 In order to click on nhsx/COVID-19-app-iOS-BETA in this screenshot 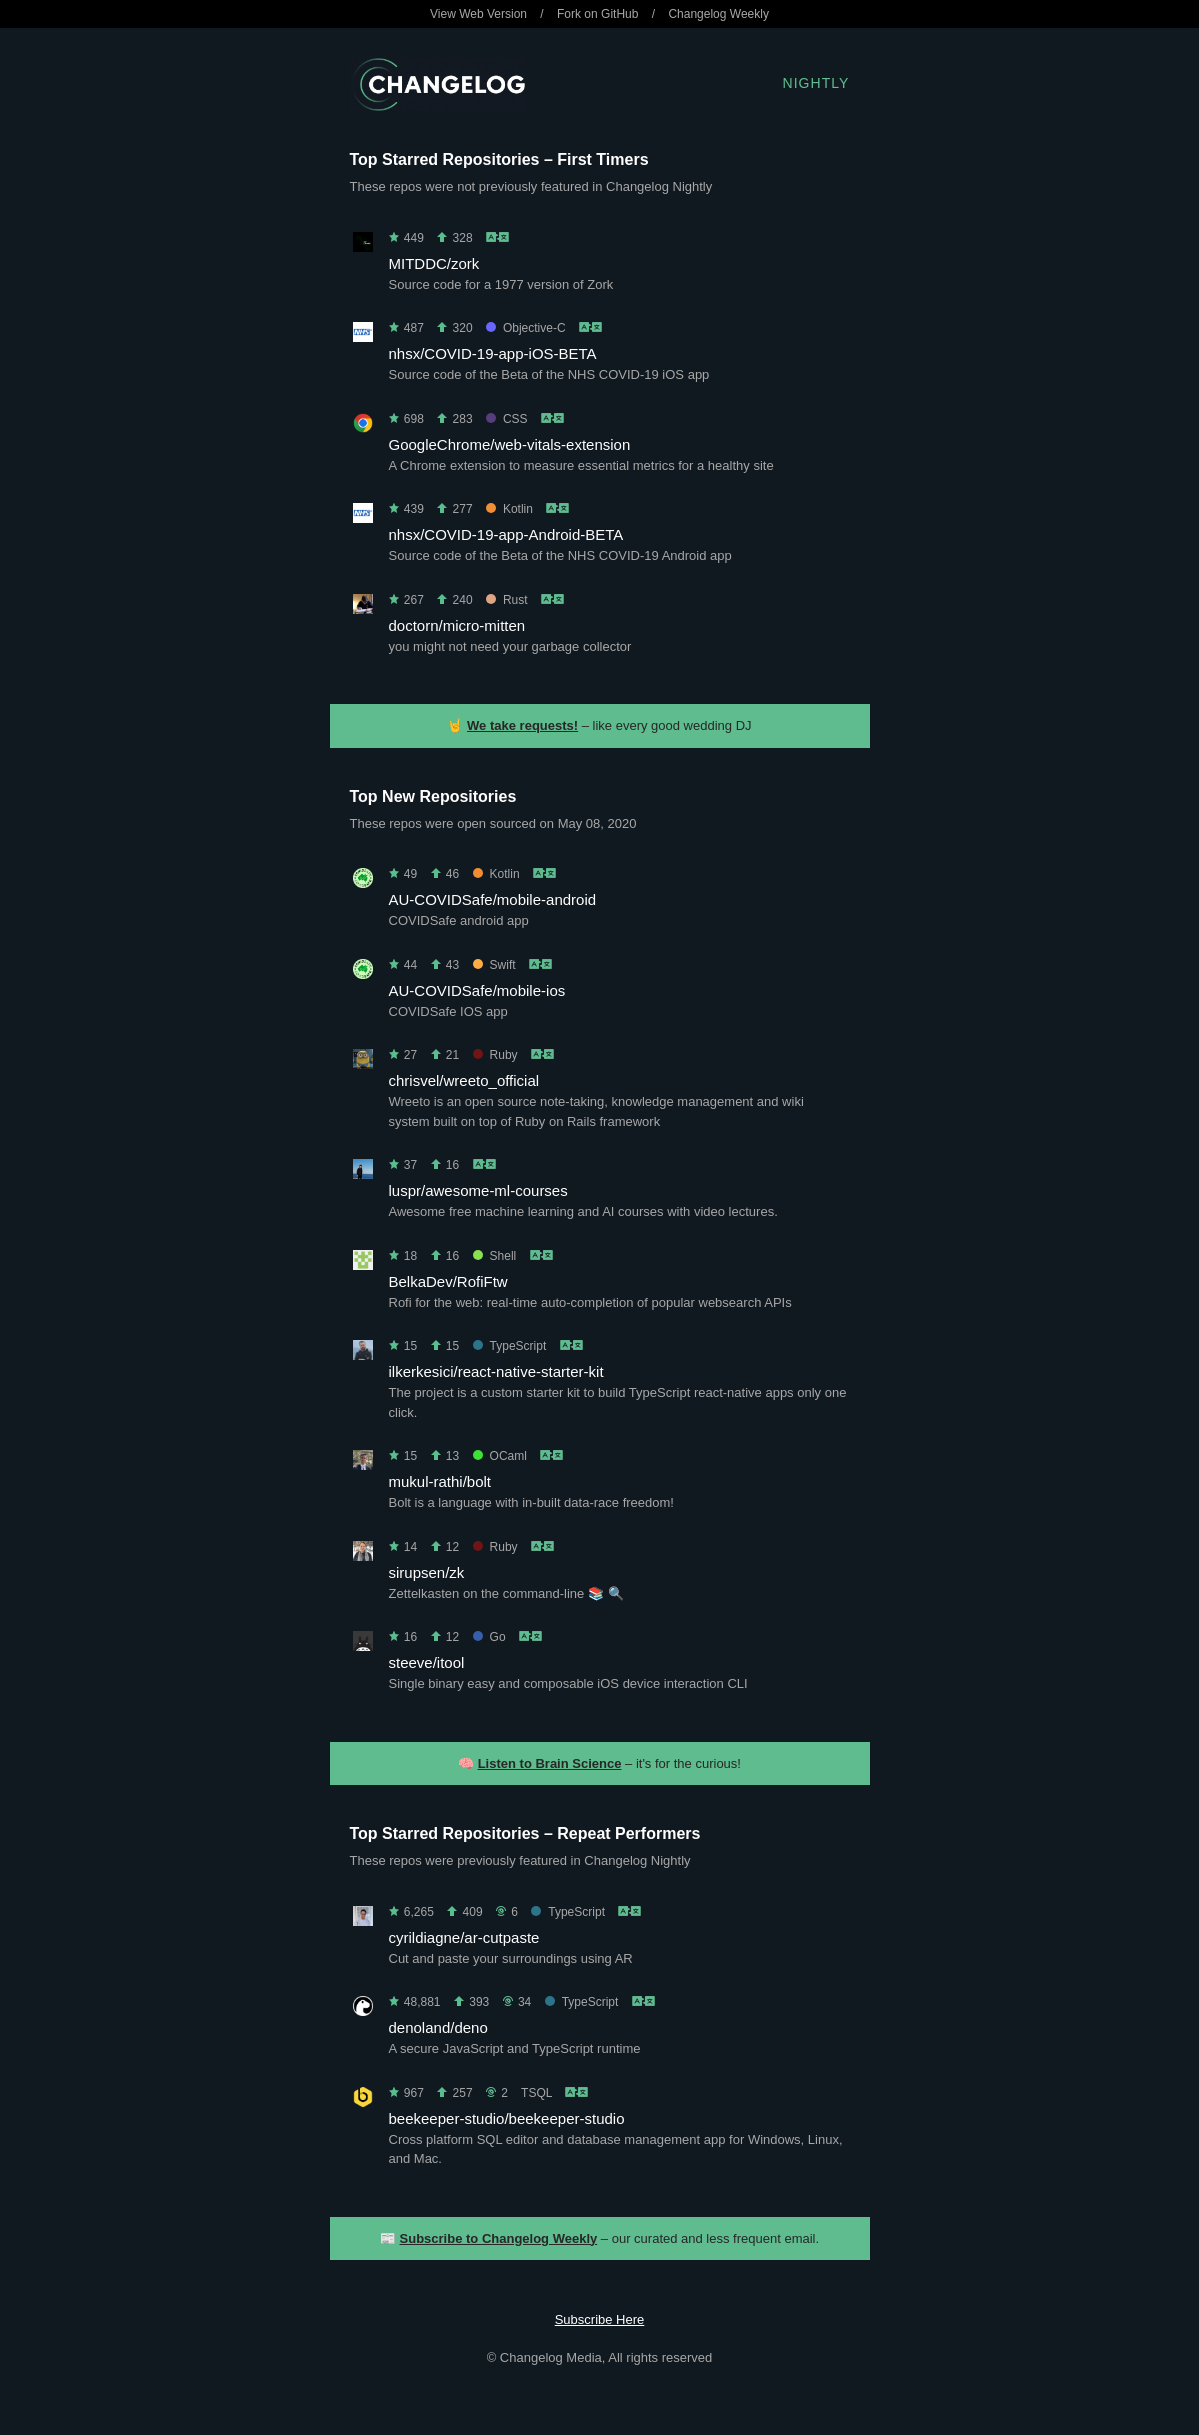, I will do `click(493, 353)`.